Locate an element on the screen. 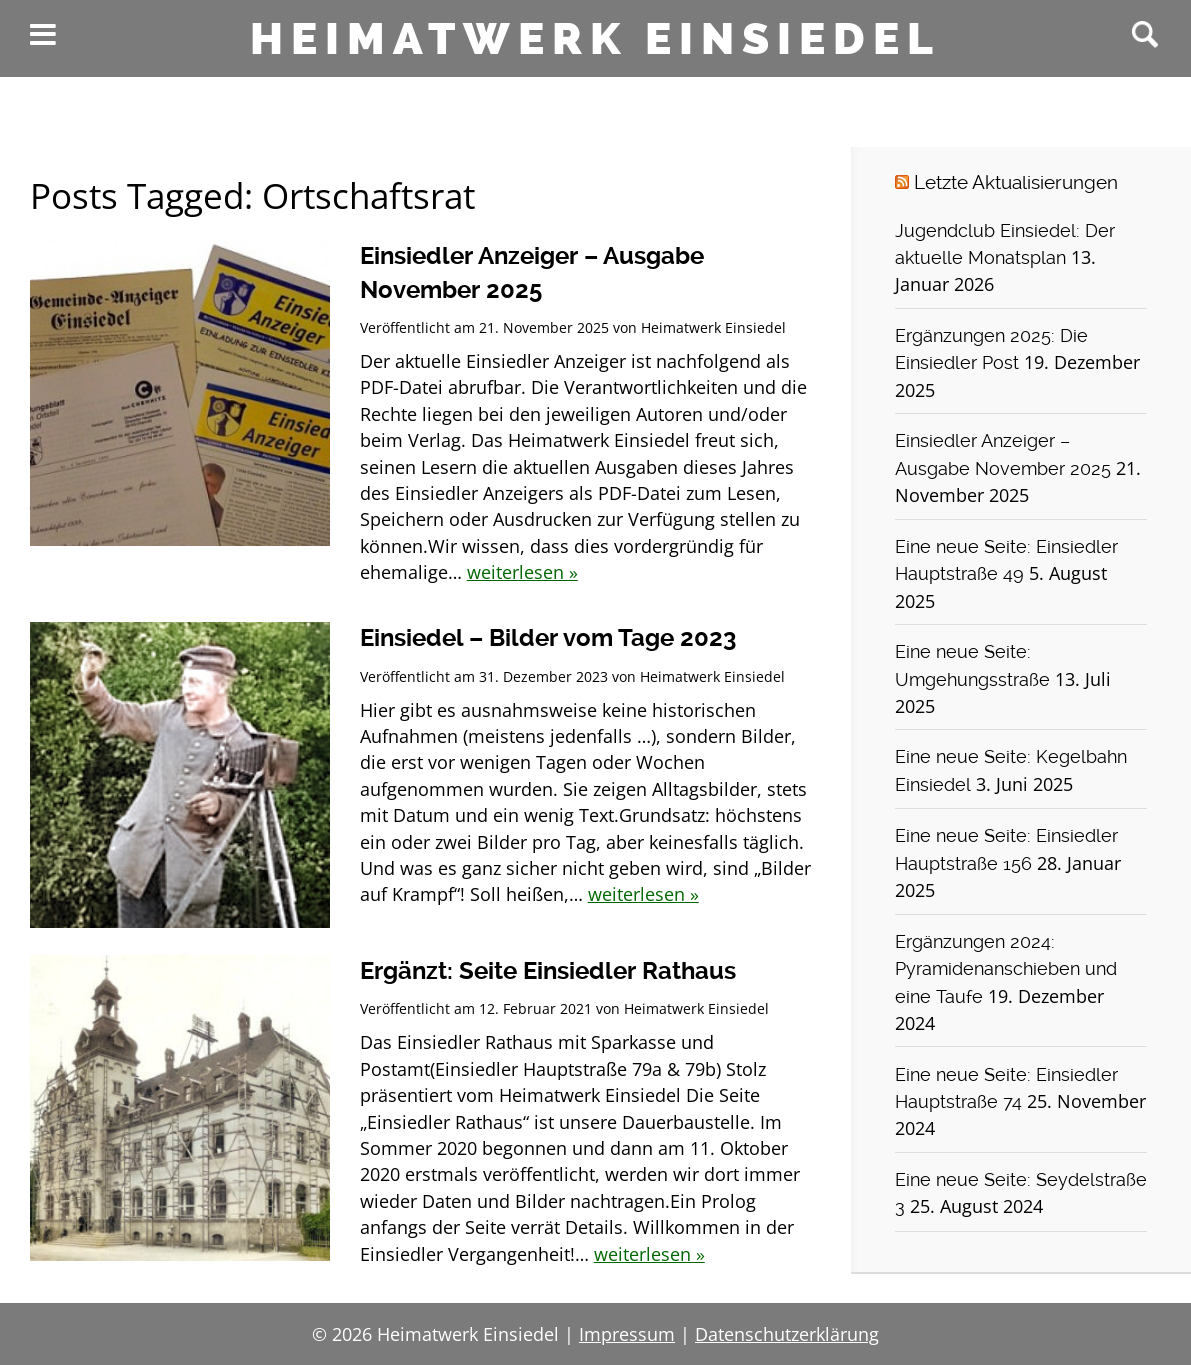 The height and width of the screenshot is (1365, 1191). Ergänzungen 2024: Pyramidenanschieben und eine Taufe is located at coordinates (1006, 969).